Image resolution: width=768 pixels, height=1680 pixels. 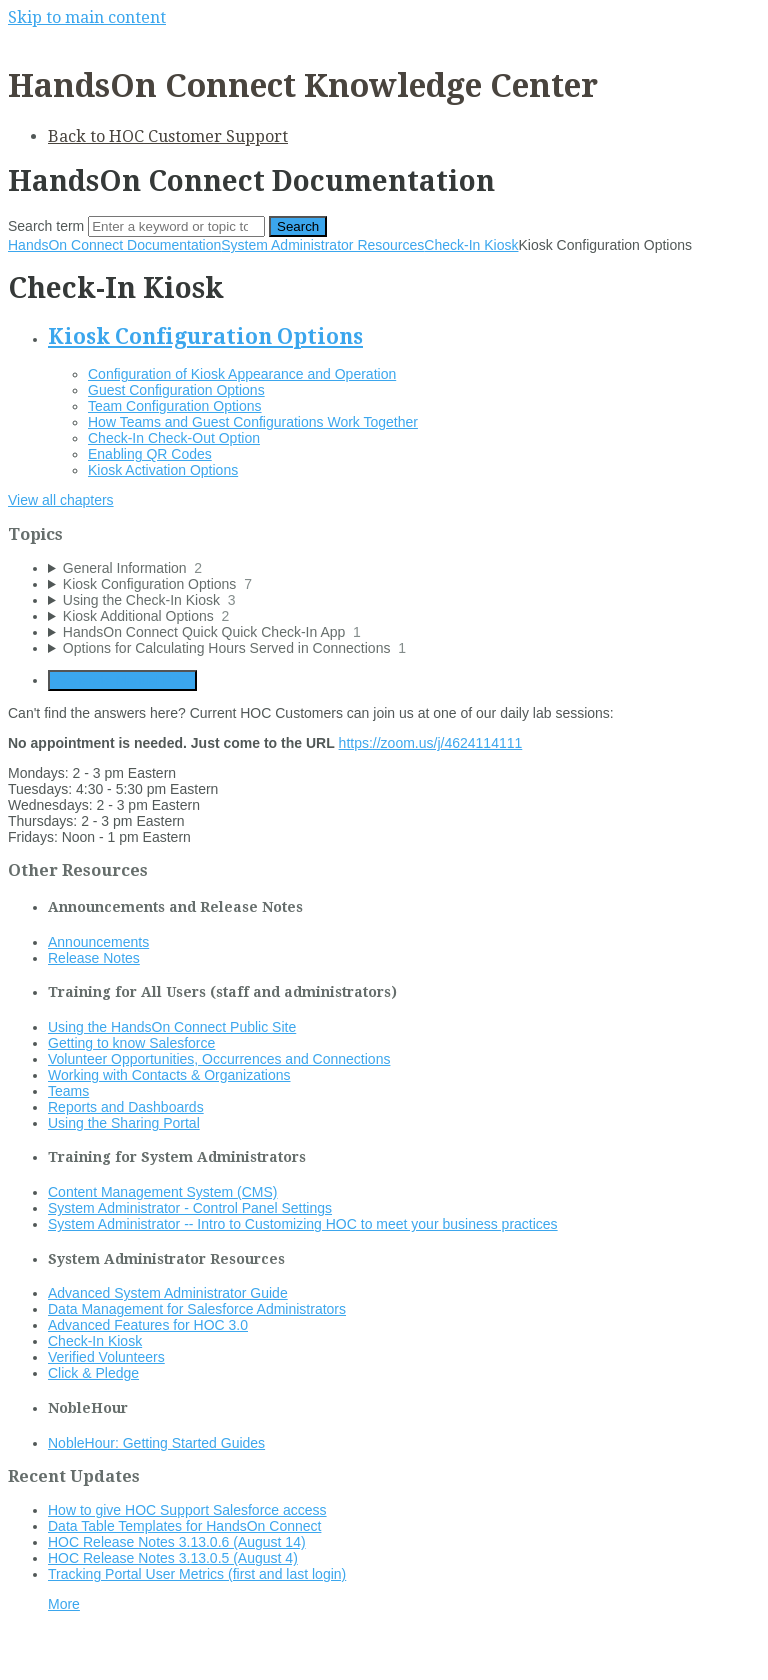 What do you see at coordinates (114, 245) in the screenshot?
I see `HandsOn Connect Documentation` at bounding box center [114, 245].